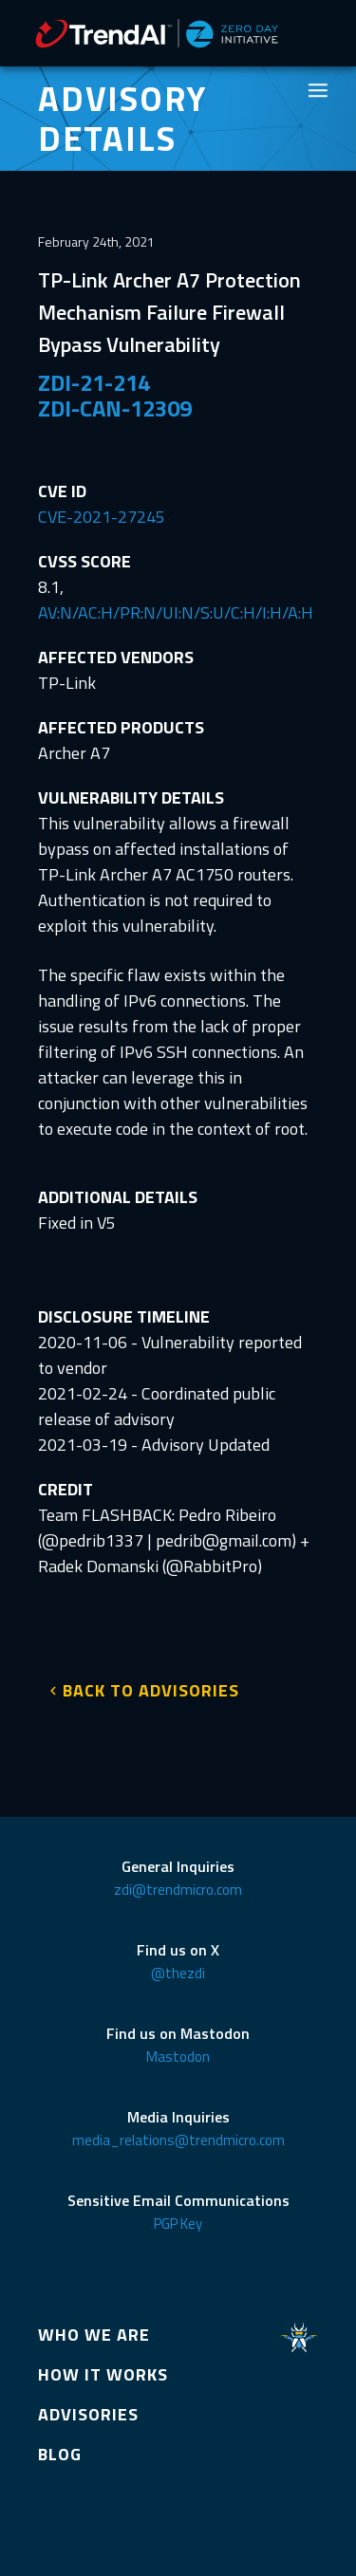 The height and width of the screenshot is (2576, 356). Describe the element at coordinates (178, 1889) in the screenshot. I see `zdi@trendmicro.com` at that location.